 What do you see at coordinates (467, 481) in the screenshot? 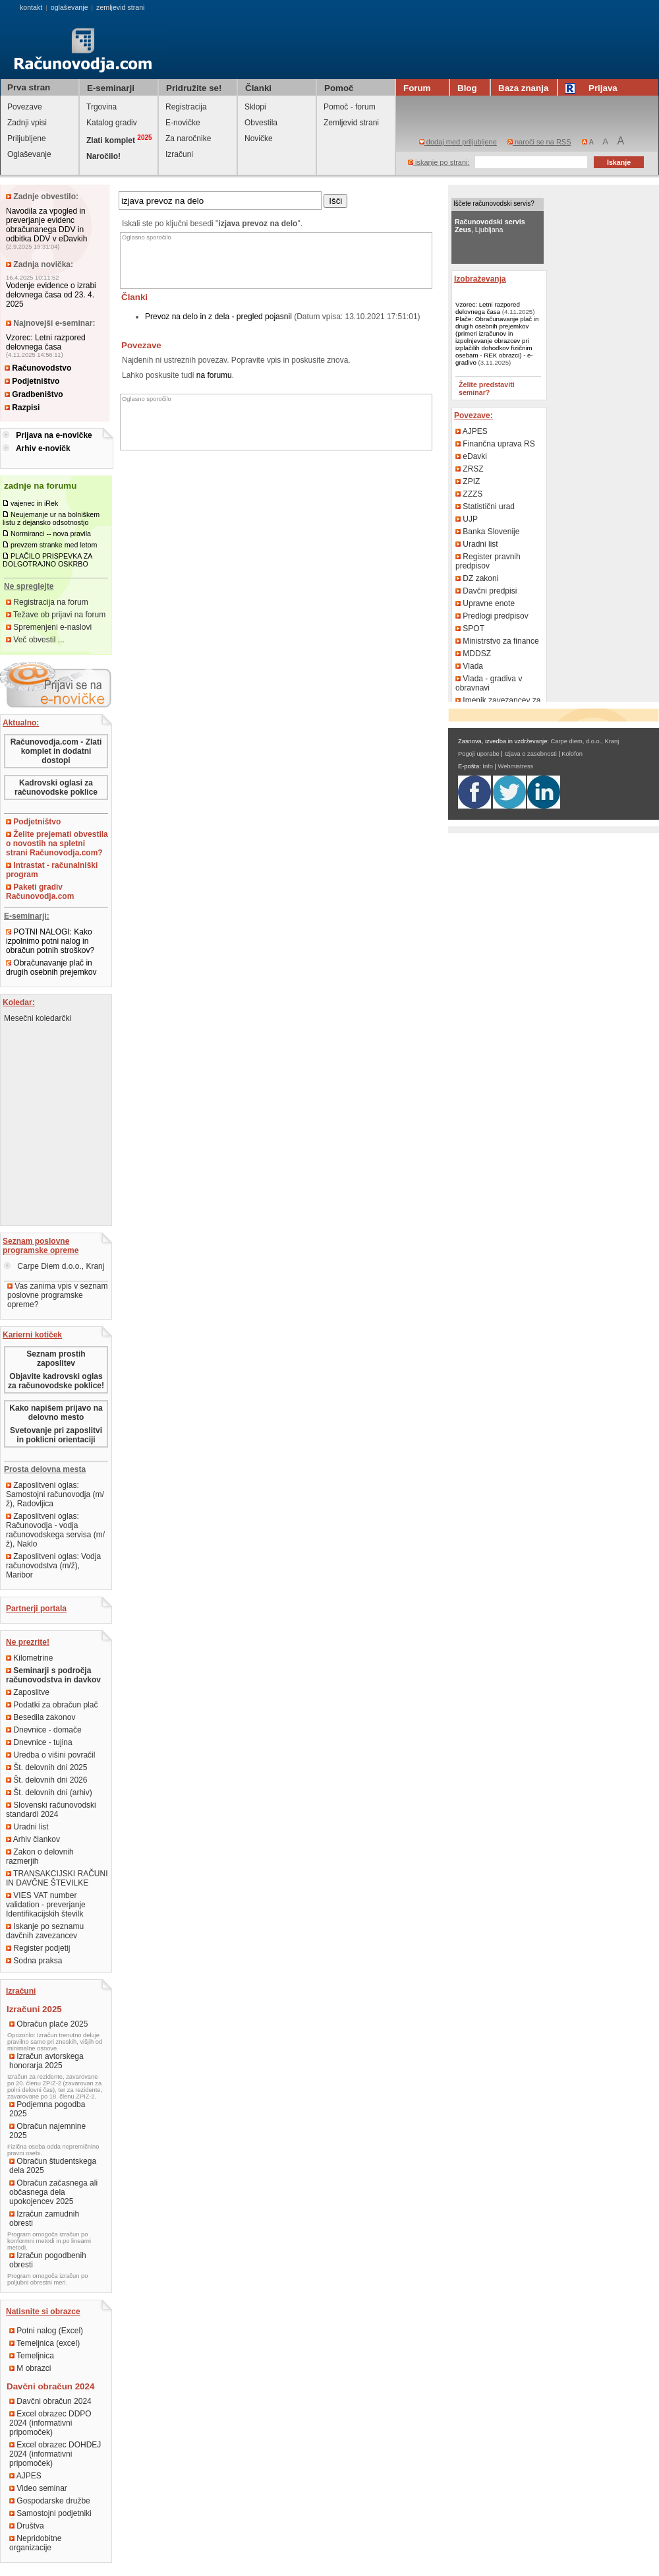
I see `ZPIZ` at bounding box center [467, 481].